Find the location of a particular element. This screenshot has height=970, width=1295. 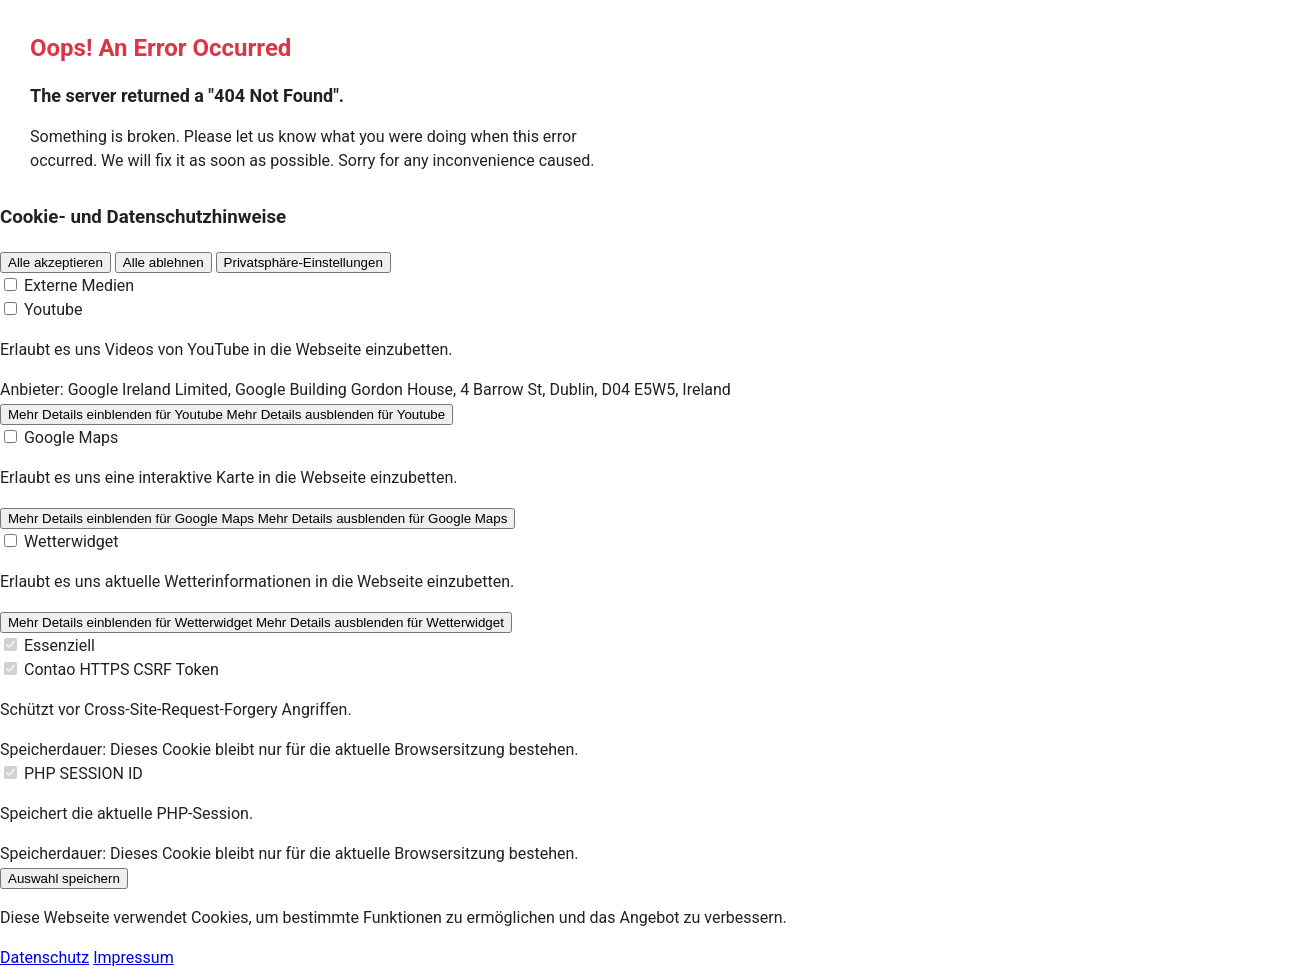

Auswahl speichern is located at coordinates (64, 878).